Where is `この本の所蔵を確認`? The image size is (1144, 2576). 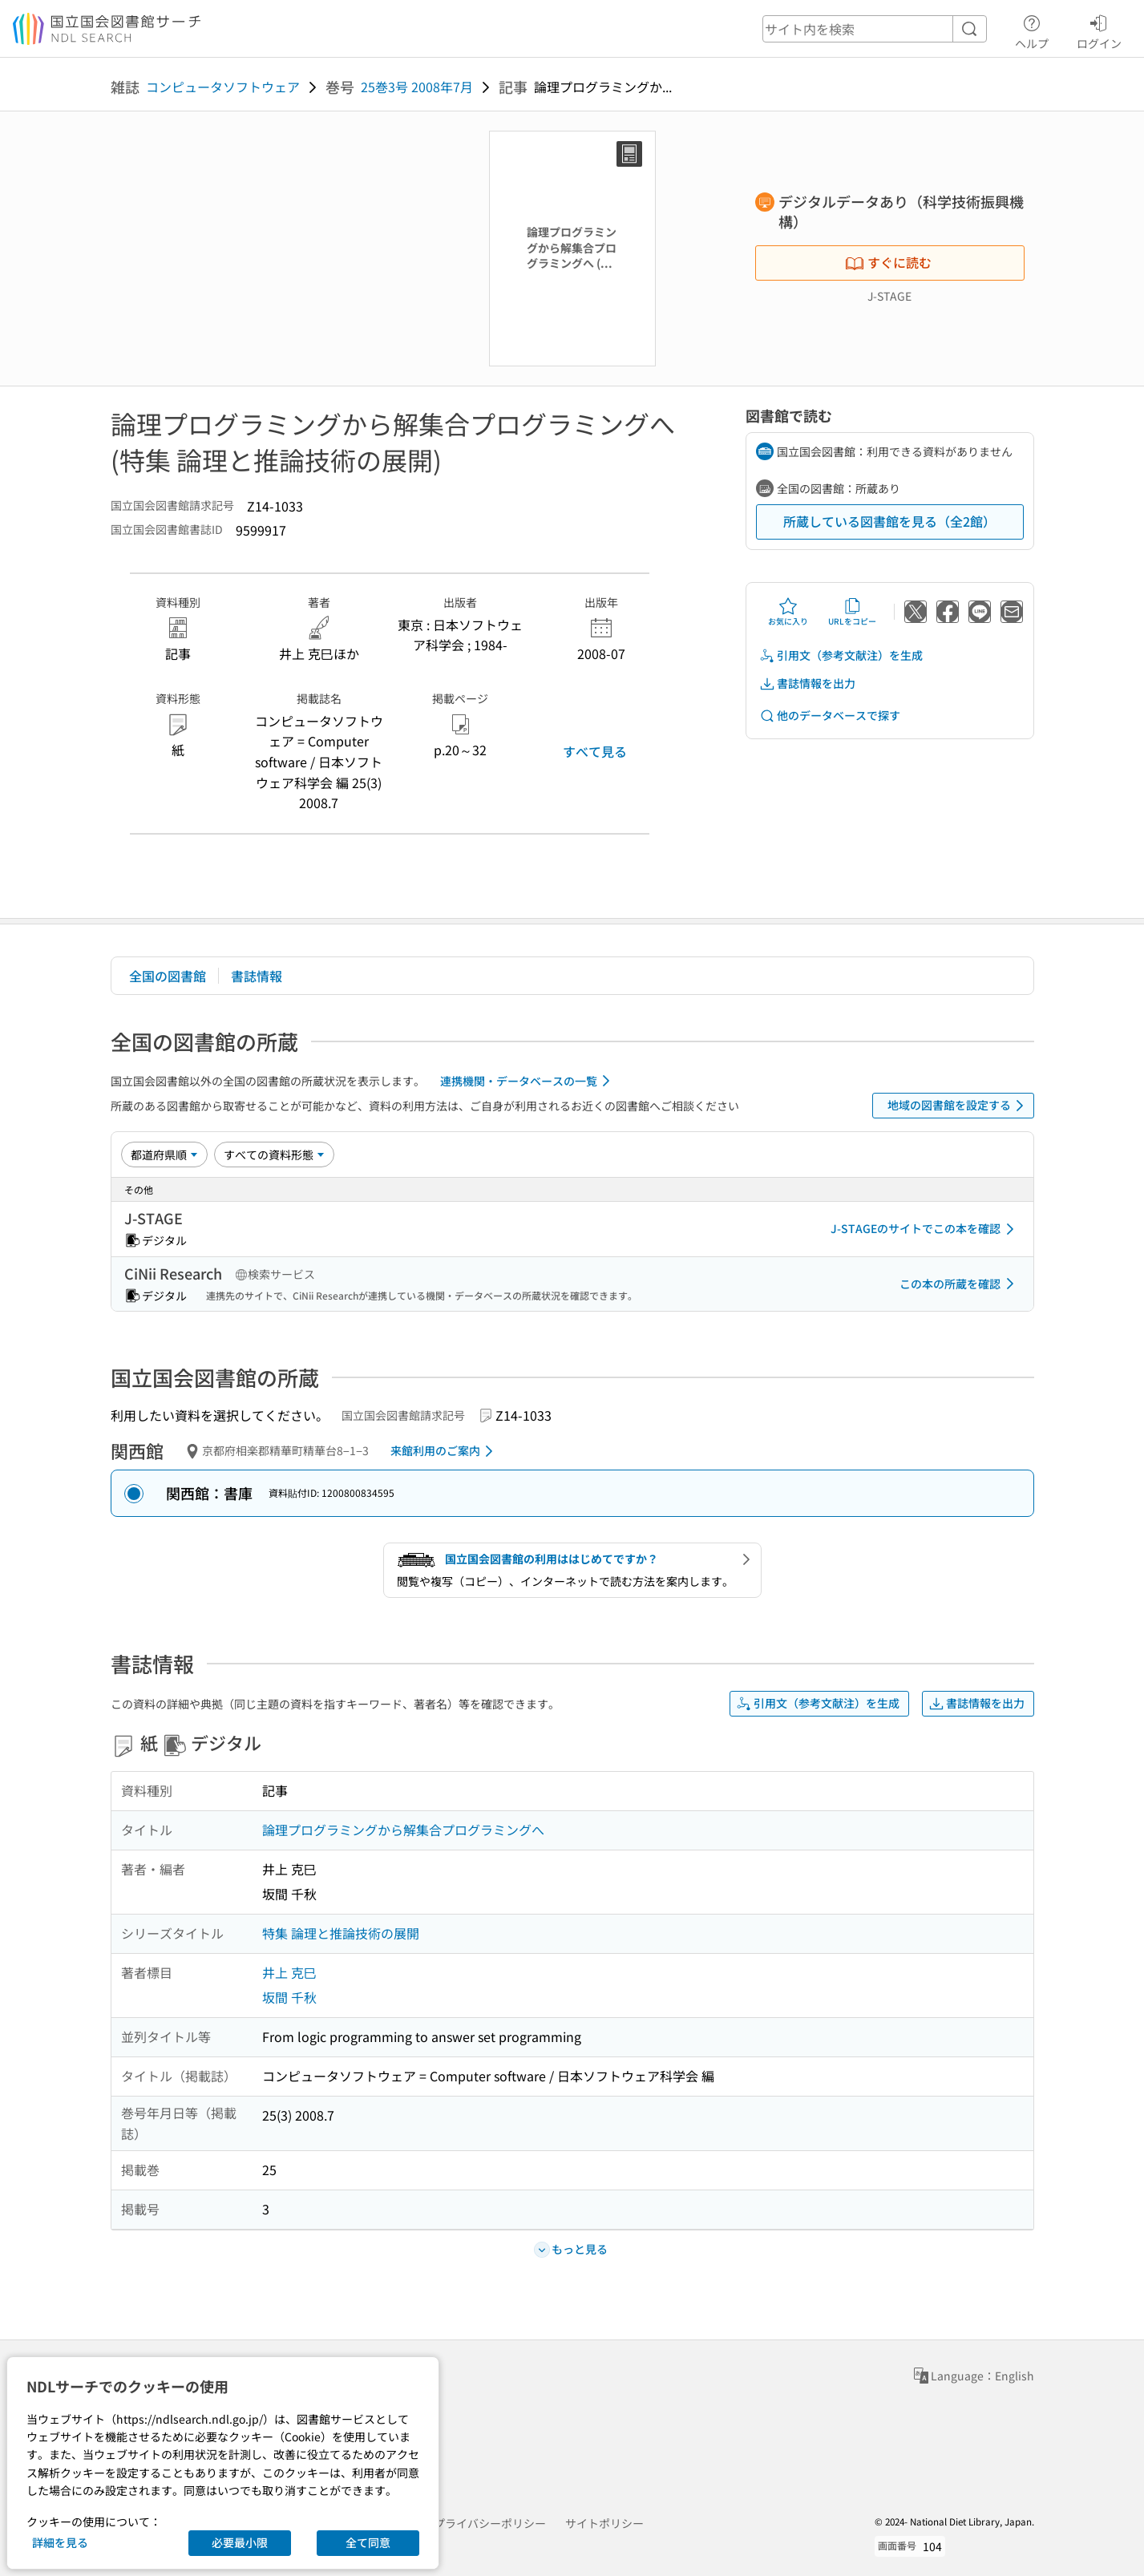 この本の所蔵を確認 is located at coordinates (959, 1283).